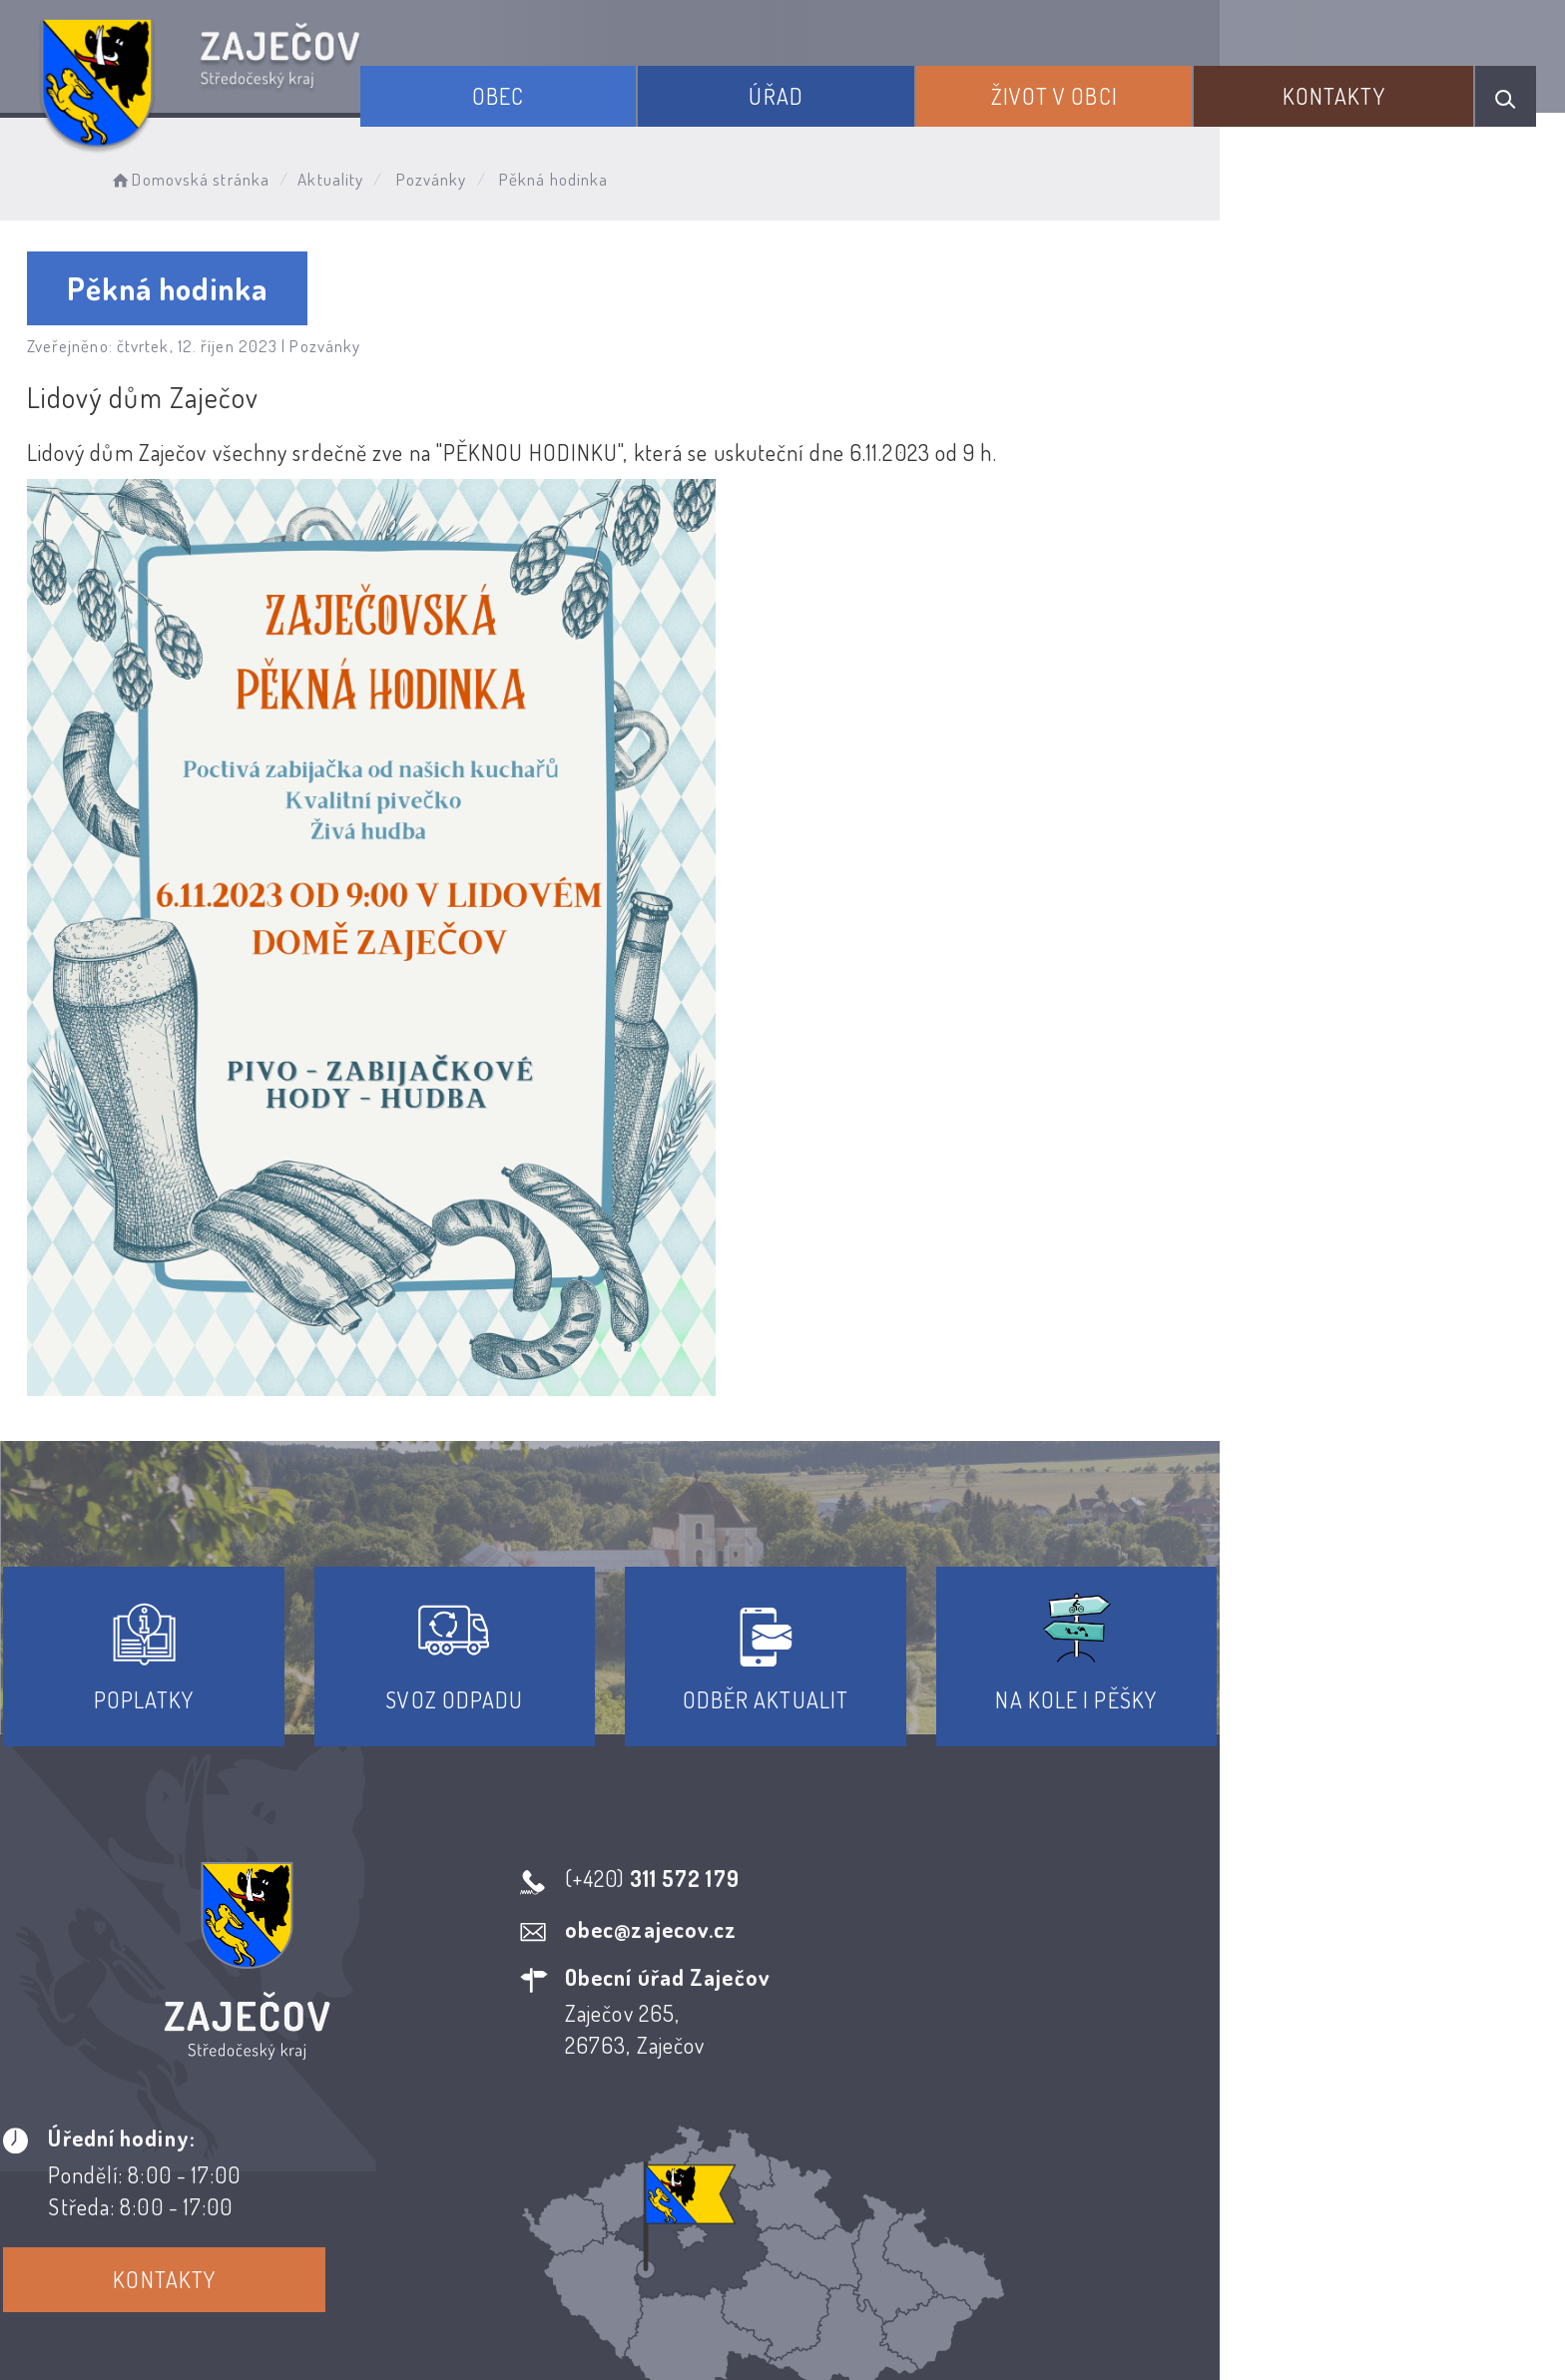 The image size is (1565, 2380). Describe the element at coordinates (846, 88) in the screenshot. I see `Úřad` at that location.